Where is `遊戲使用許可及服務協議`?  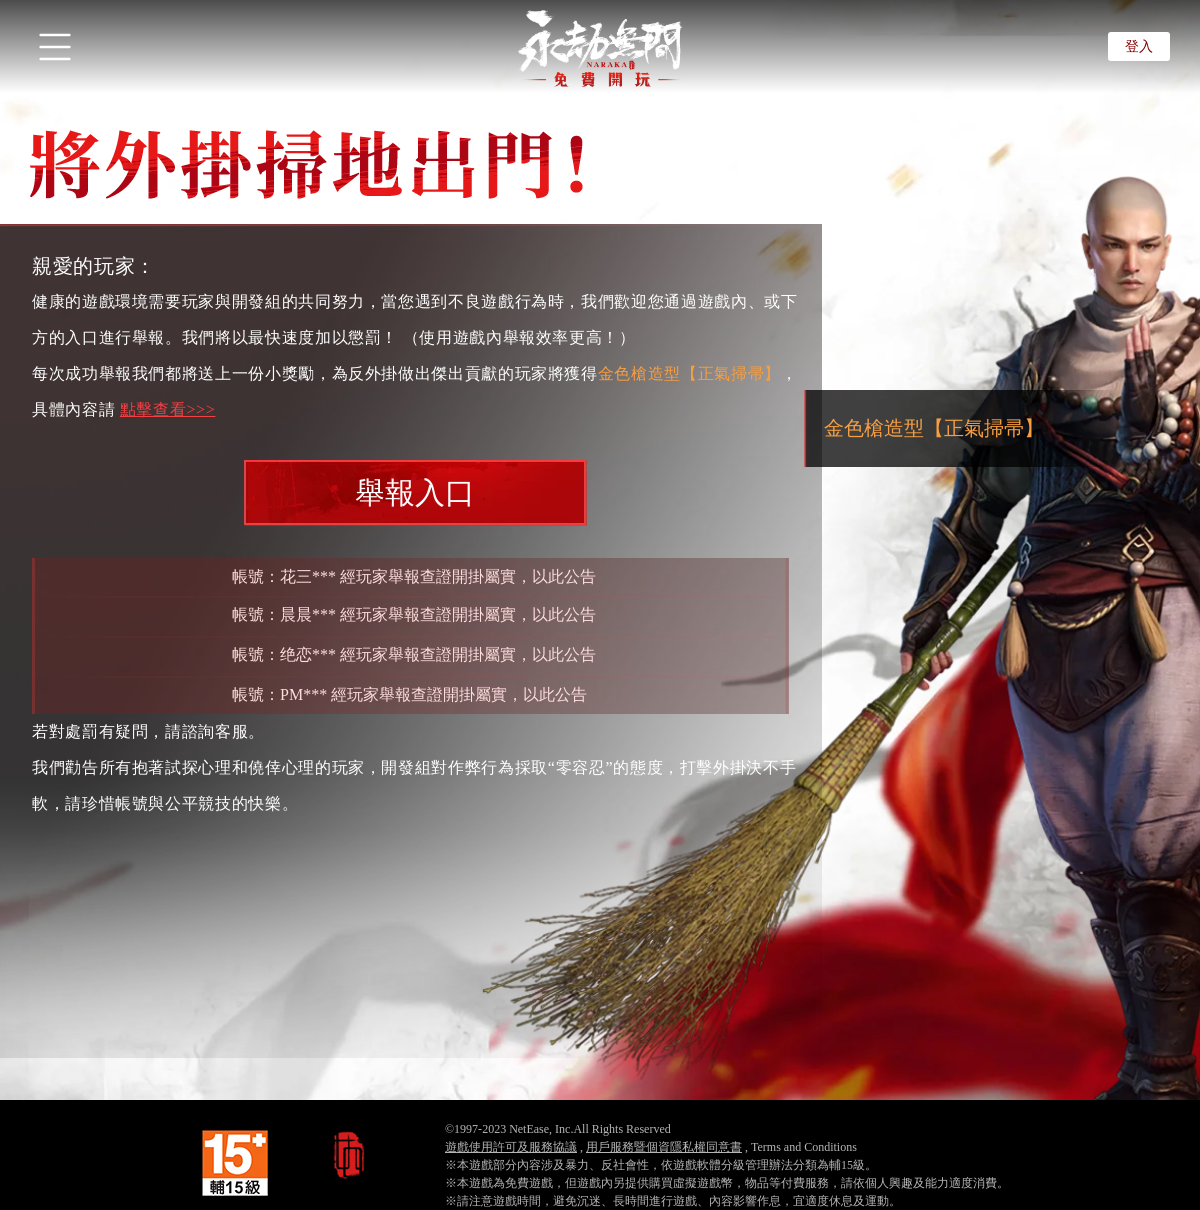
遊戲使用許可及服務協議 is located at coordinates (511, 1147).